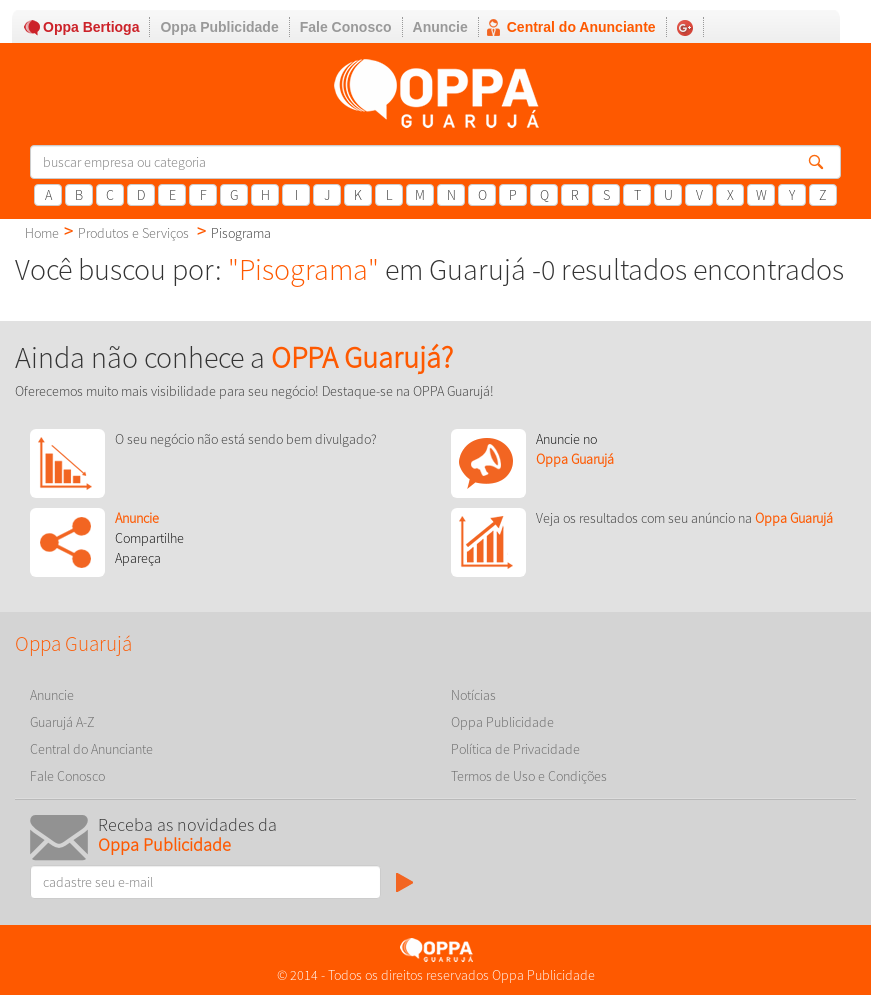  I want to click on Produtos e Serviços, so click(133, 233).